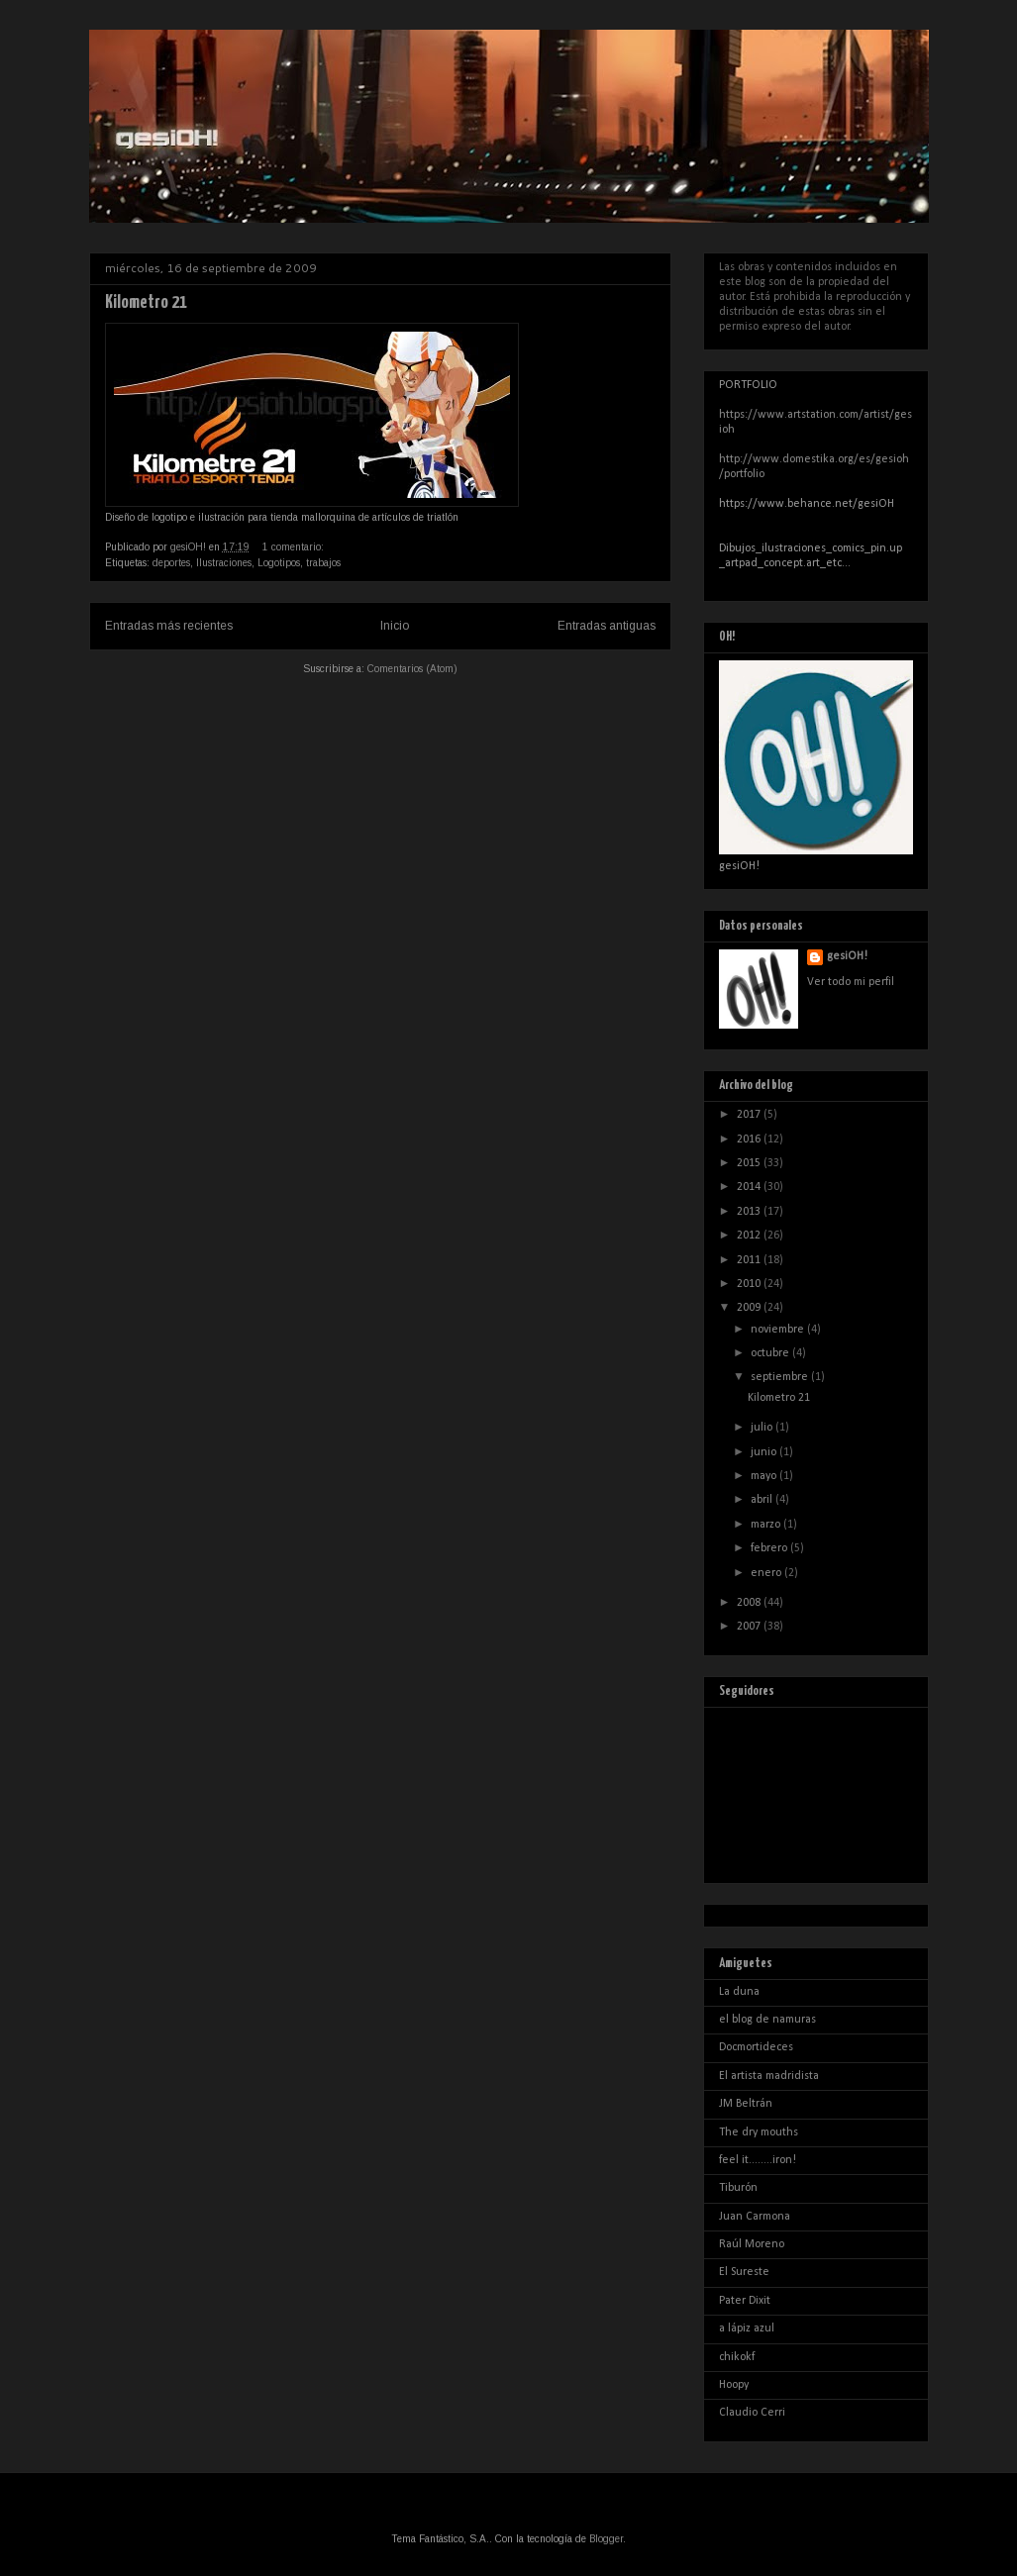 This screenshot has height=2576, width=1017. What do you see at coordinates (750, 1235) in the screenshot?
I see `2012` at bounding box center [750, 1235].